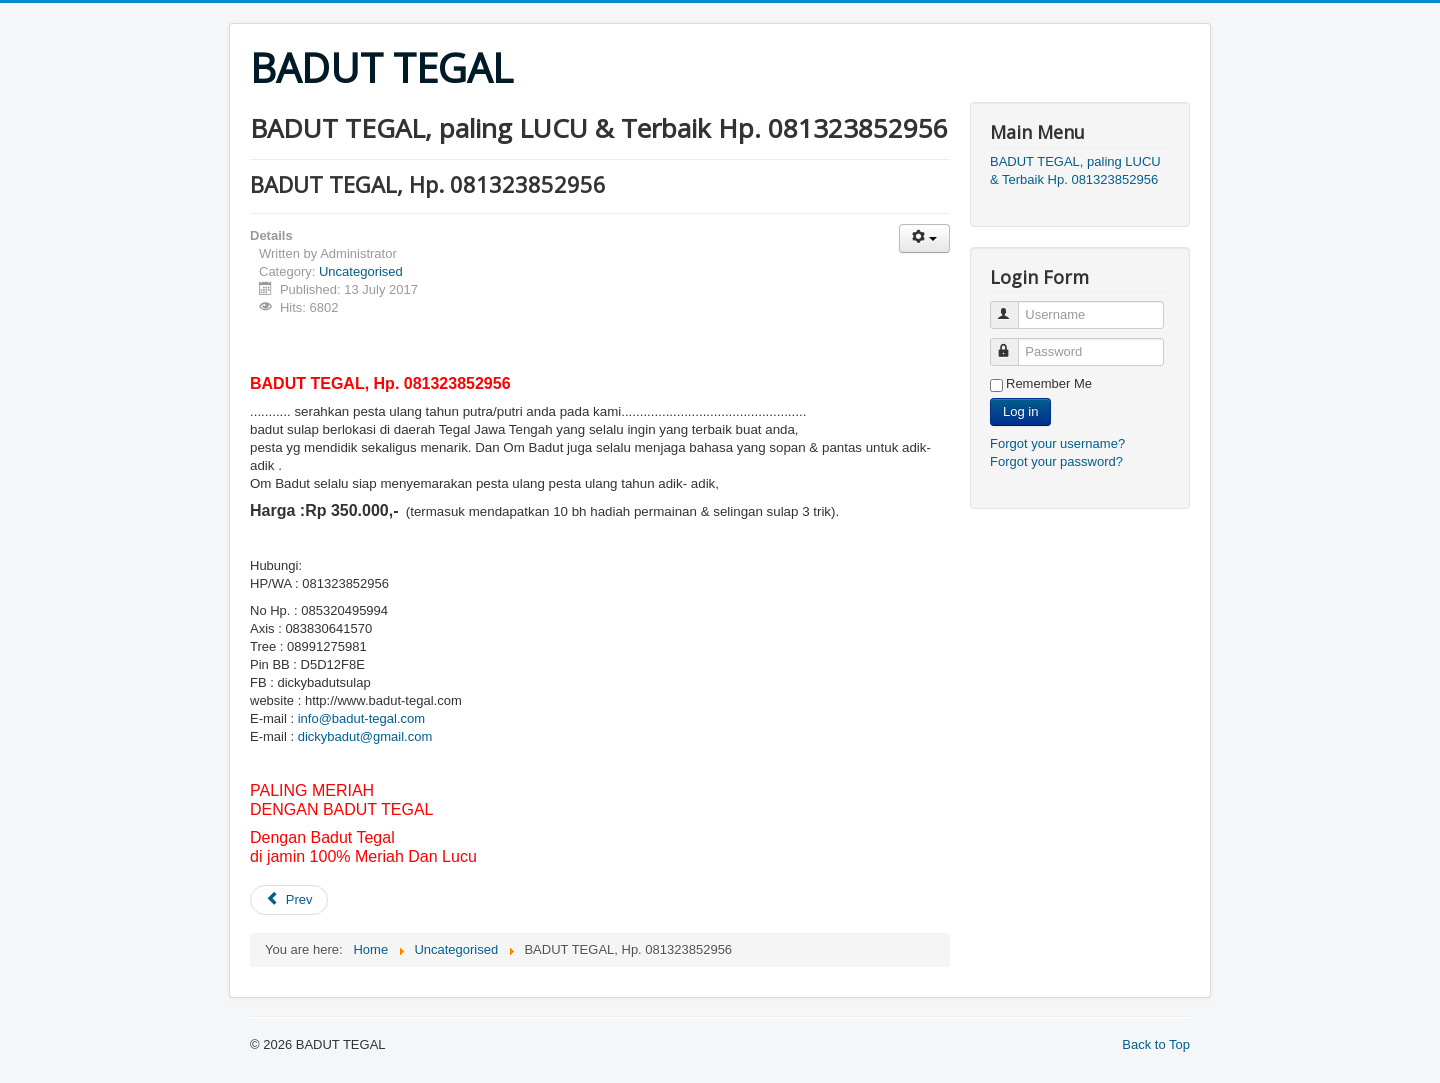 This screenshot has height=1083, width=1440. Describe the element at coordinates (1020, 411) in the screenshot. I see `Log in` at that location.